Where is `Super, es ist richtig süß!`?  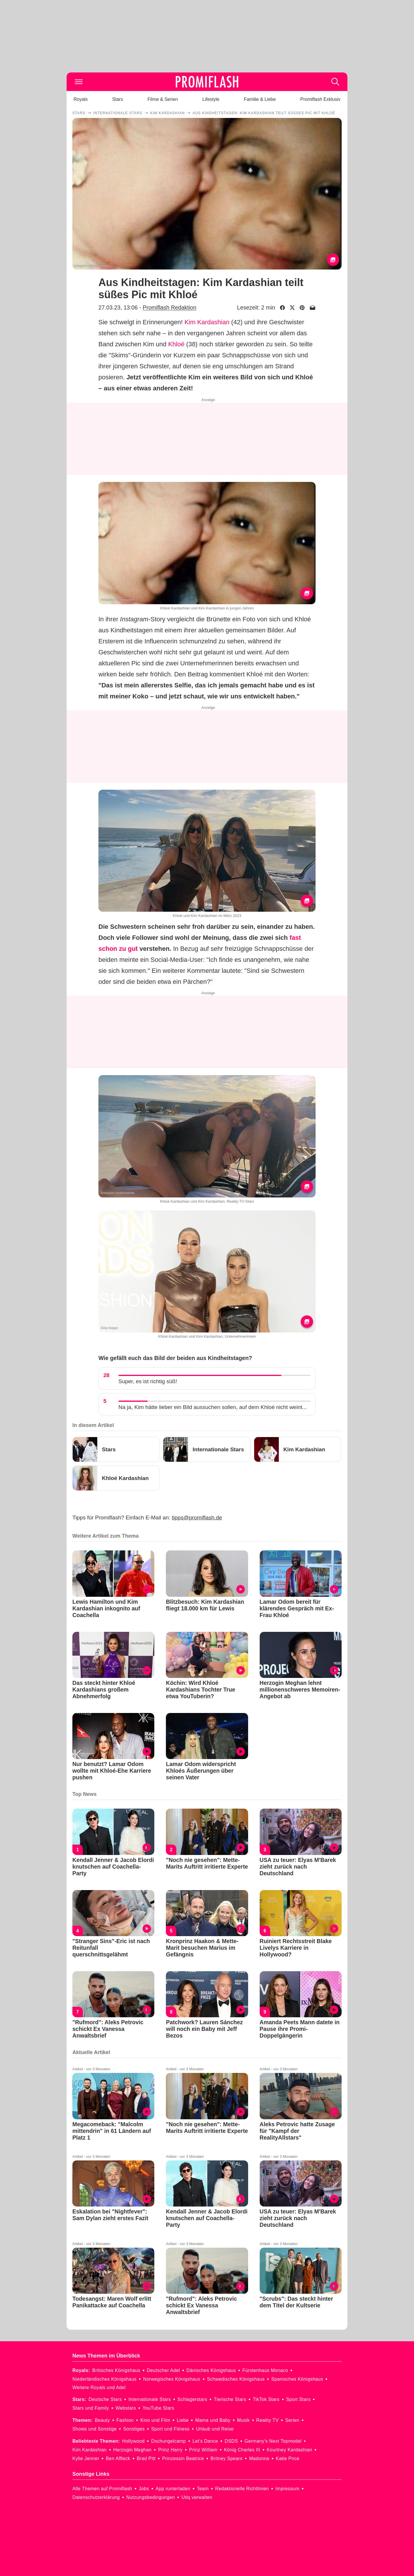
Super, es ist richtig süß! is located at coordinates (147, 1381).